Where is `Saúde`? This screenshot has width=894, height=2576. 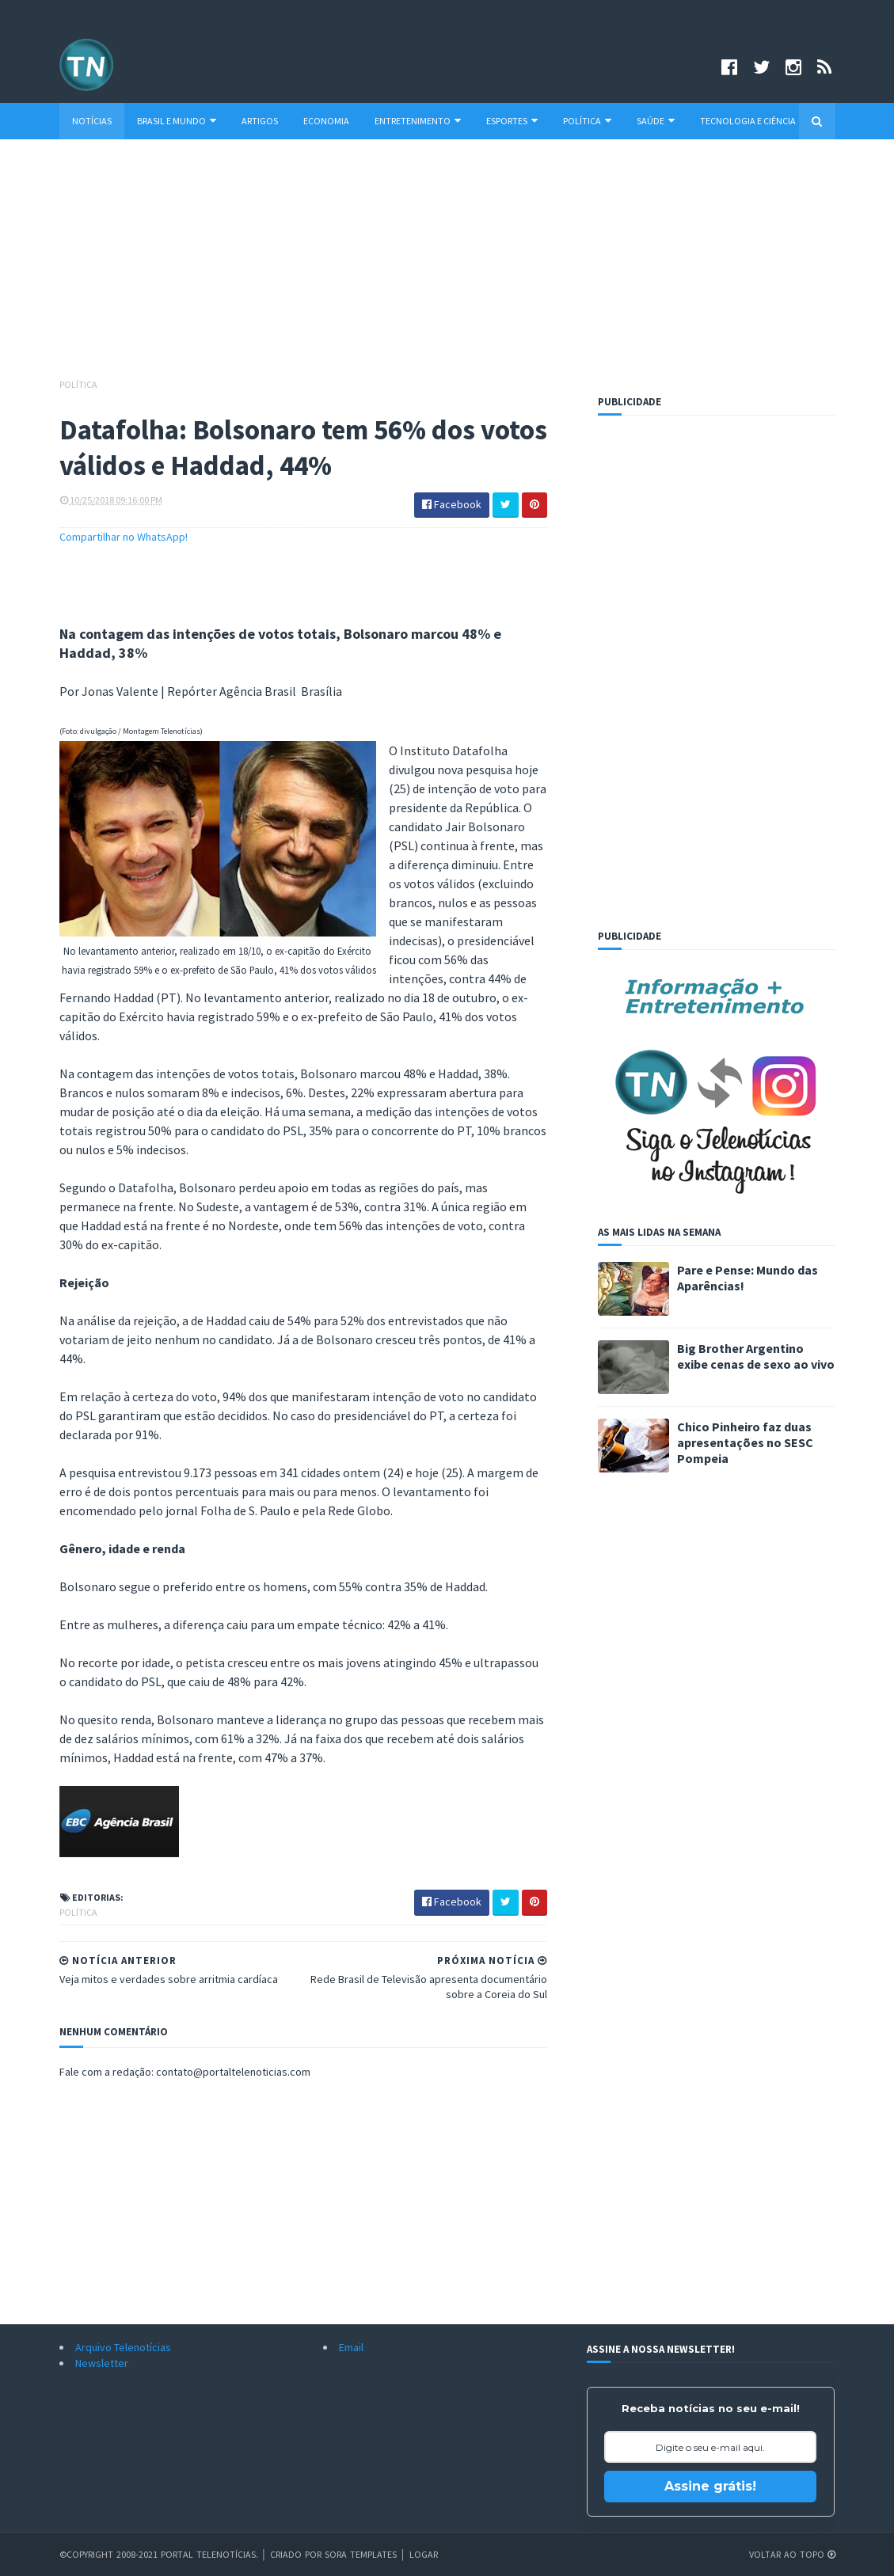 Saúde is located at coordinates (656, 121).